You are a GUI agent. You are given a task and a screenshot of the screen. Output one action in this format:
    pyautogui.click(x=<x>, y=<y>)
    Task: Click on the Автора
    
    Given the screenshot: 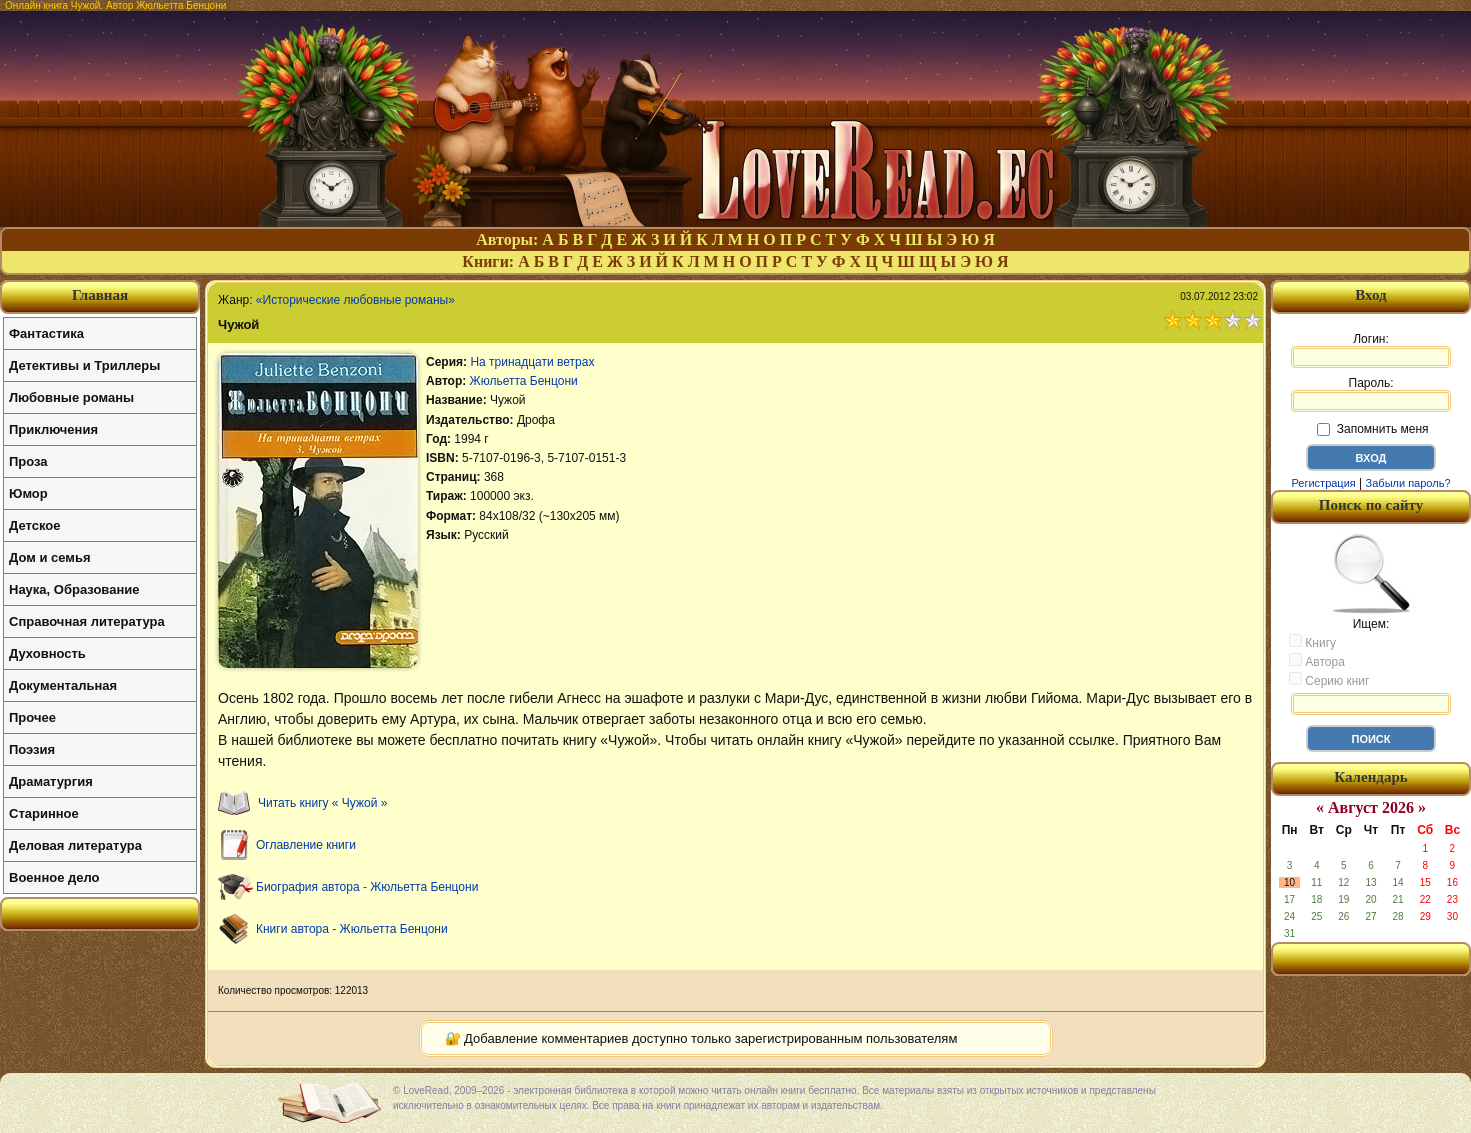 What is the action you would take?
    pyautogui.click(x=1317, y=661)
    